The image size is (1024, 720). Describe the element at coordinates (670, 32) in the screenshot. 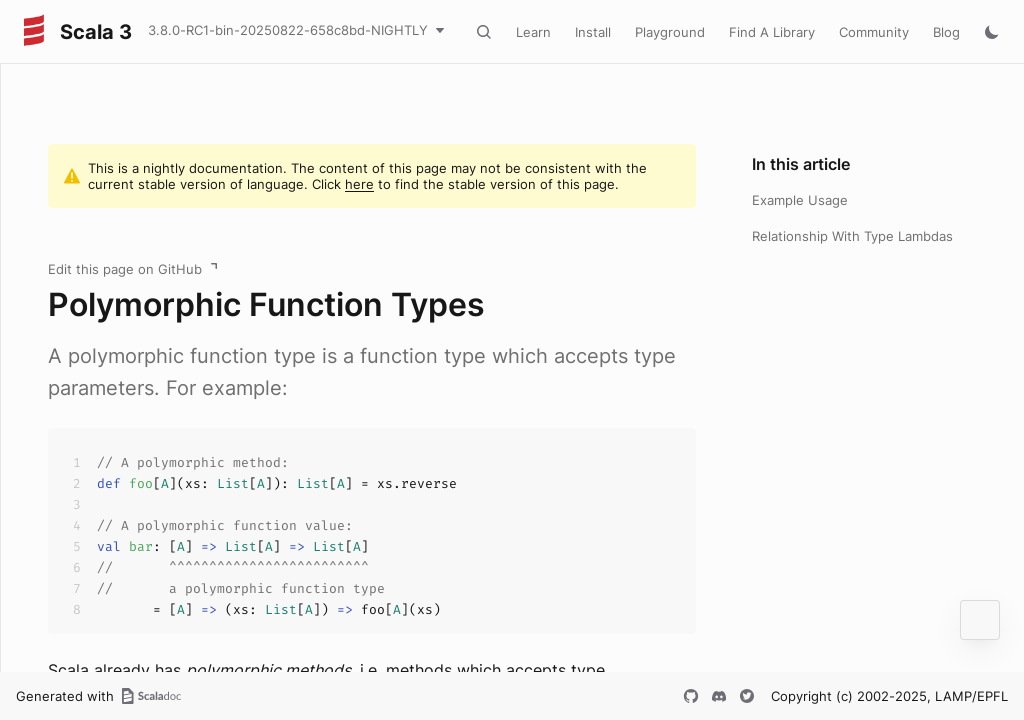

I see `Playground` at that location.